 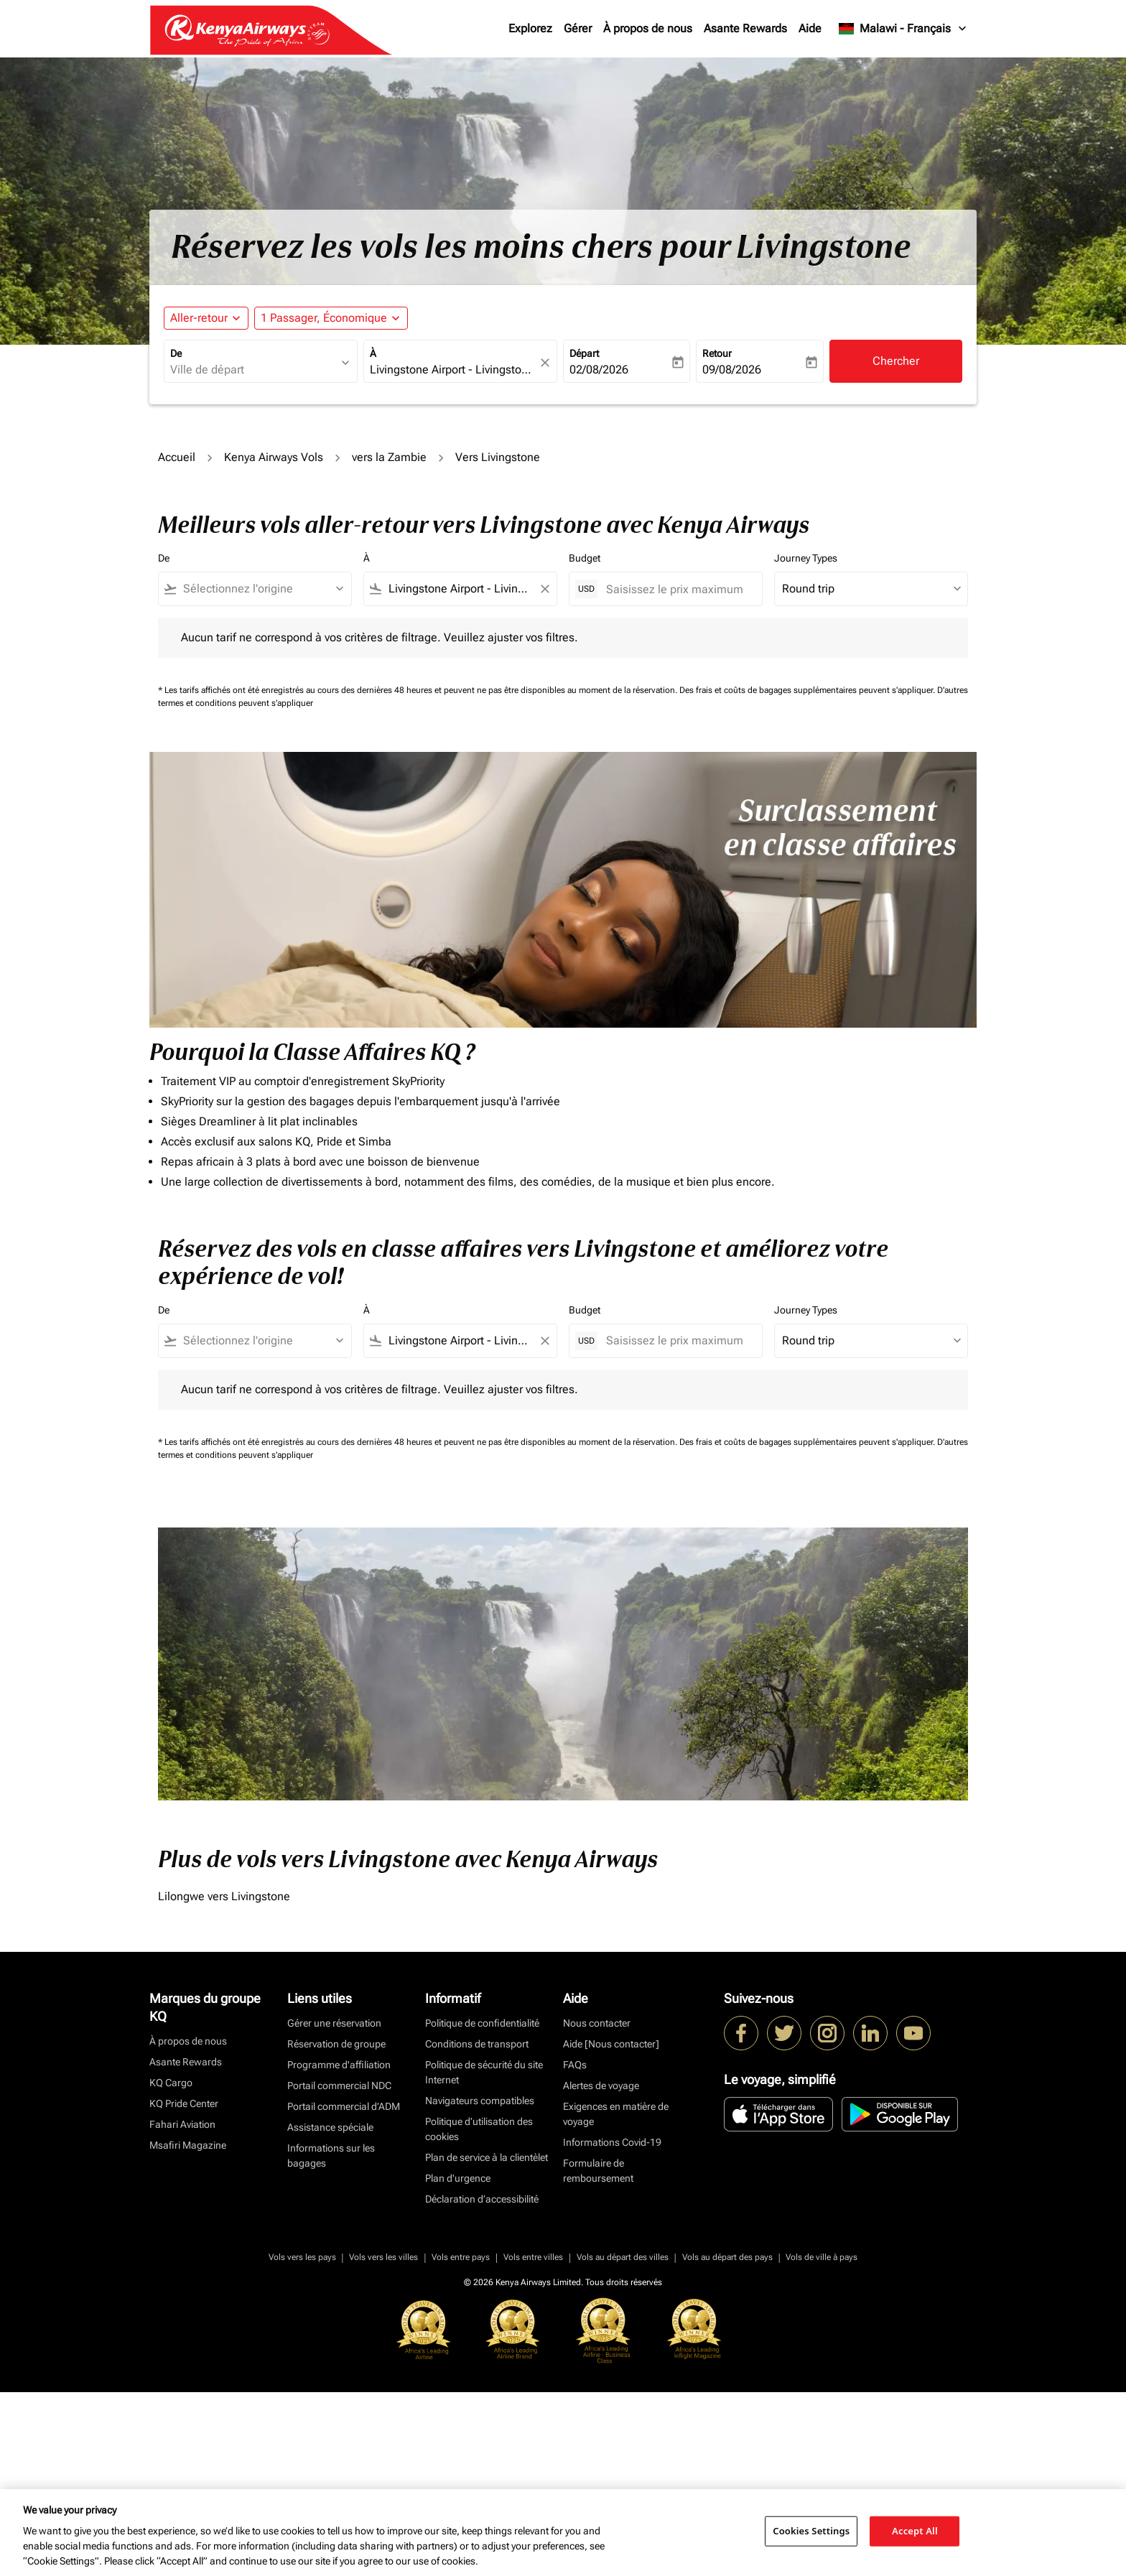 I want to click on Politique de sécurité du site Internet, so click(x=484, y=2072).